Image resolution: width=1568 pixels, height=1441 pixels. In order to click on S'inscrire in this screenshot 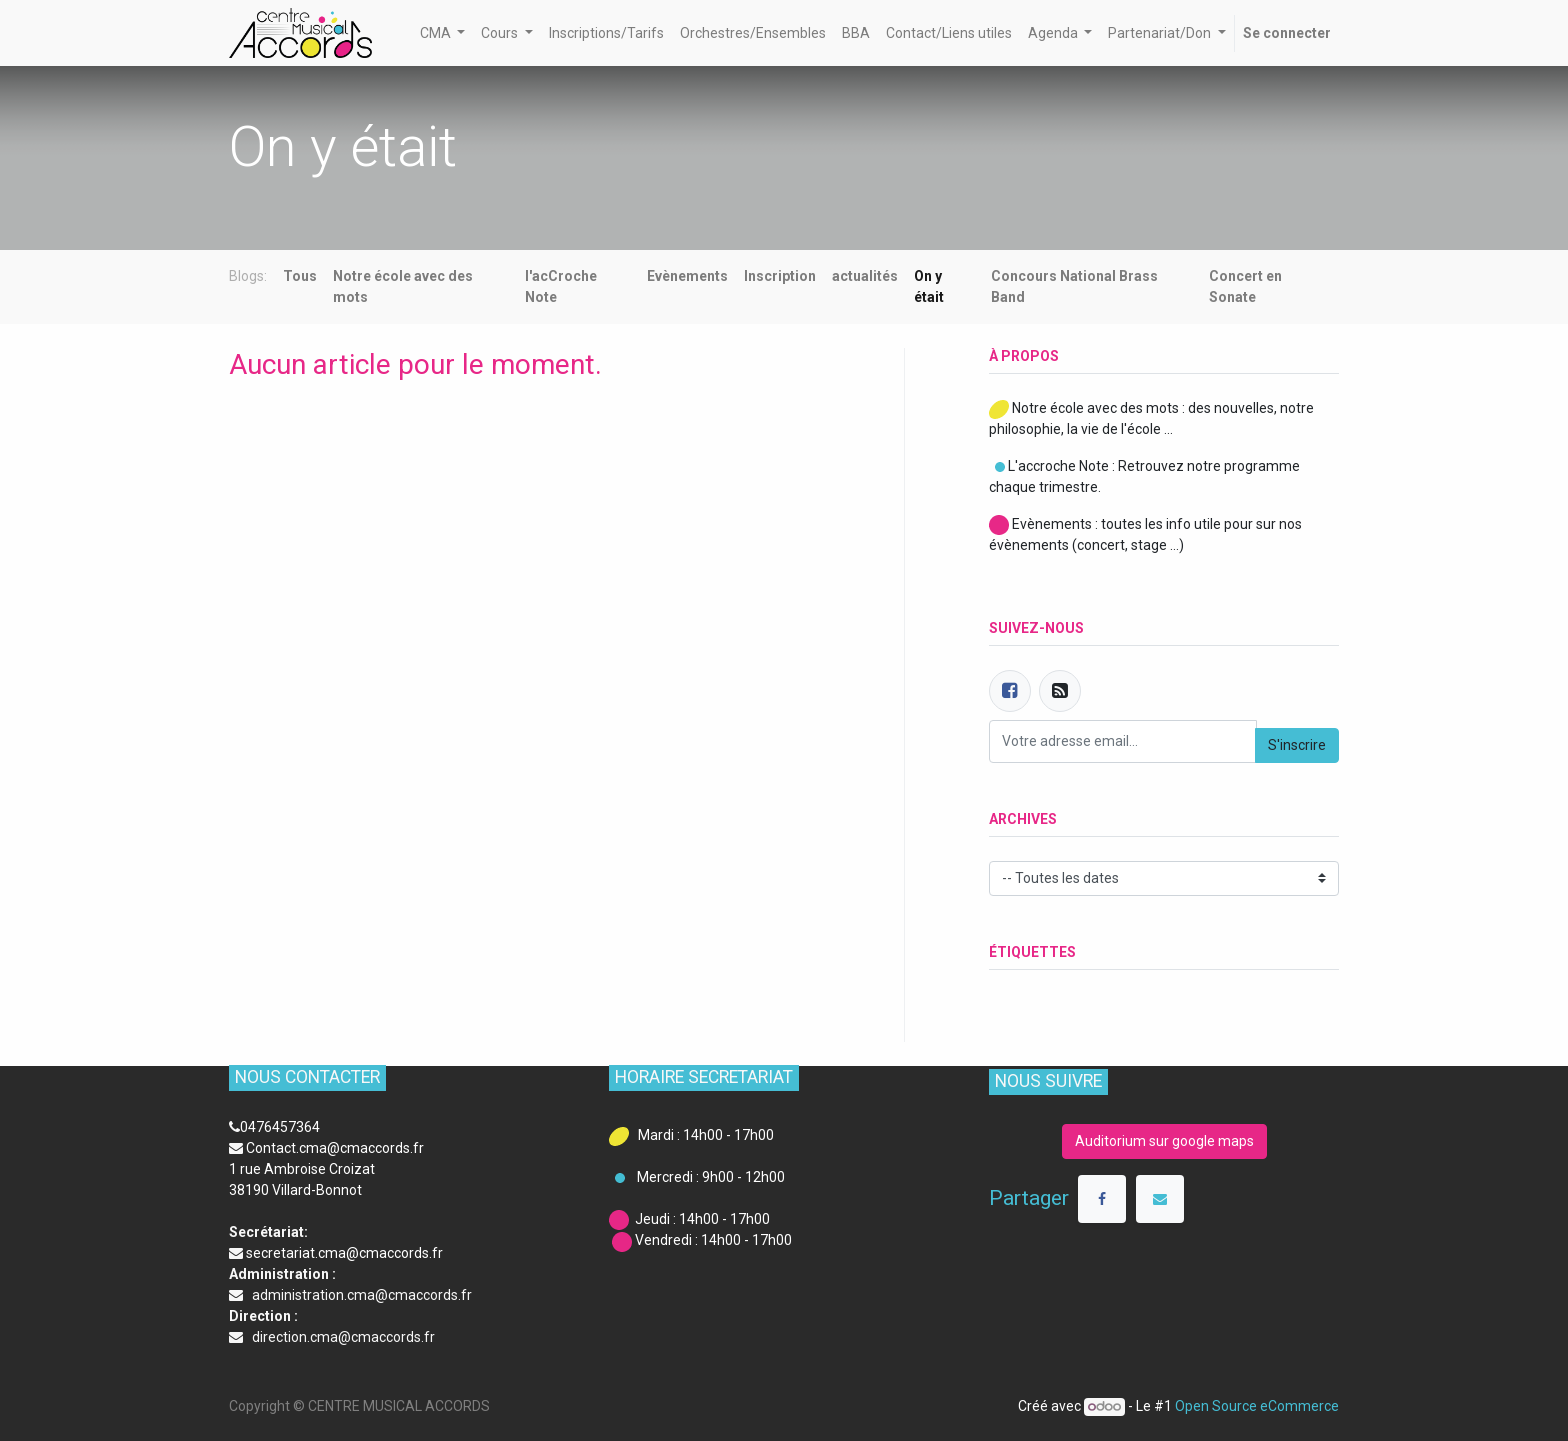, I will do `click(1297, 745)`.